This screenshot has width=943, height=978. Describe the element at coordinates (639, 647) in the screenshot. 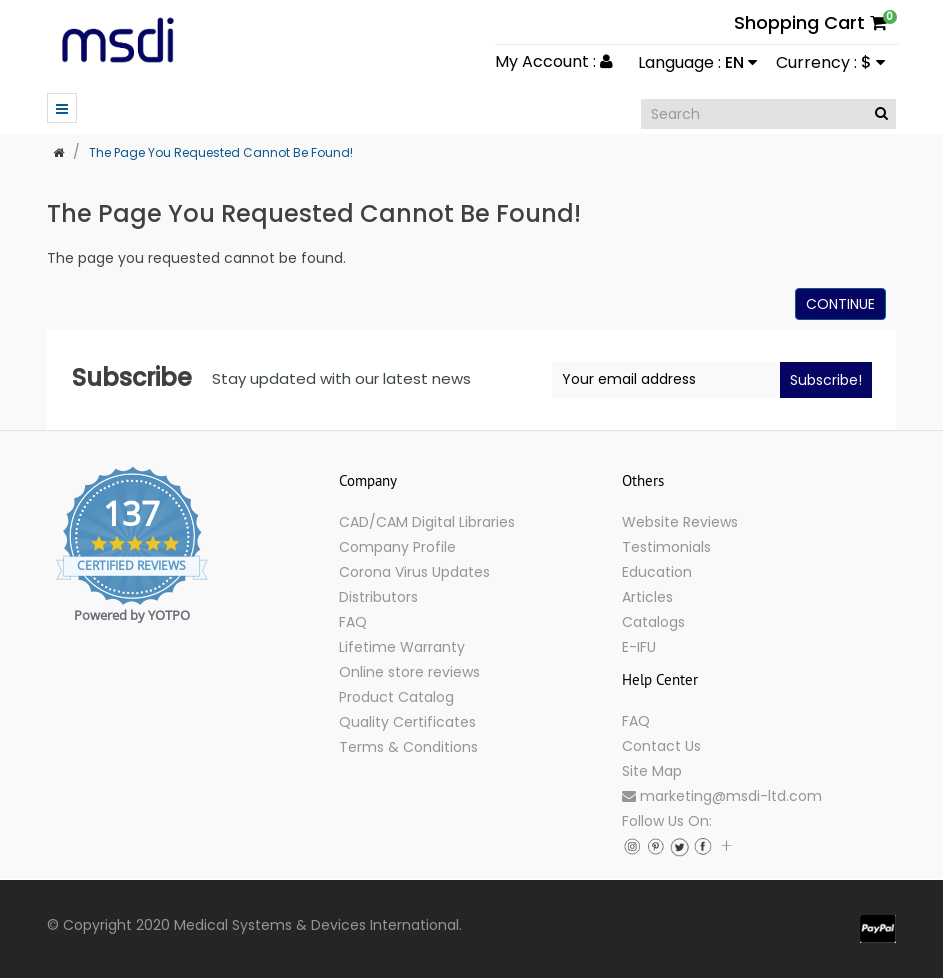

I see `E-IFU` at that location.